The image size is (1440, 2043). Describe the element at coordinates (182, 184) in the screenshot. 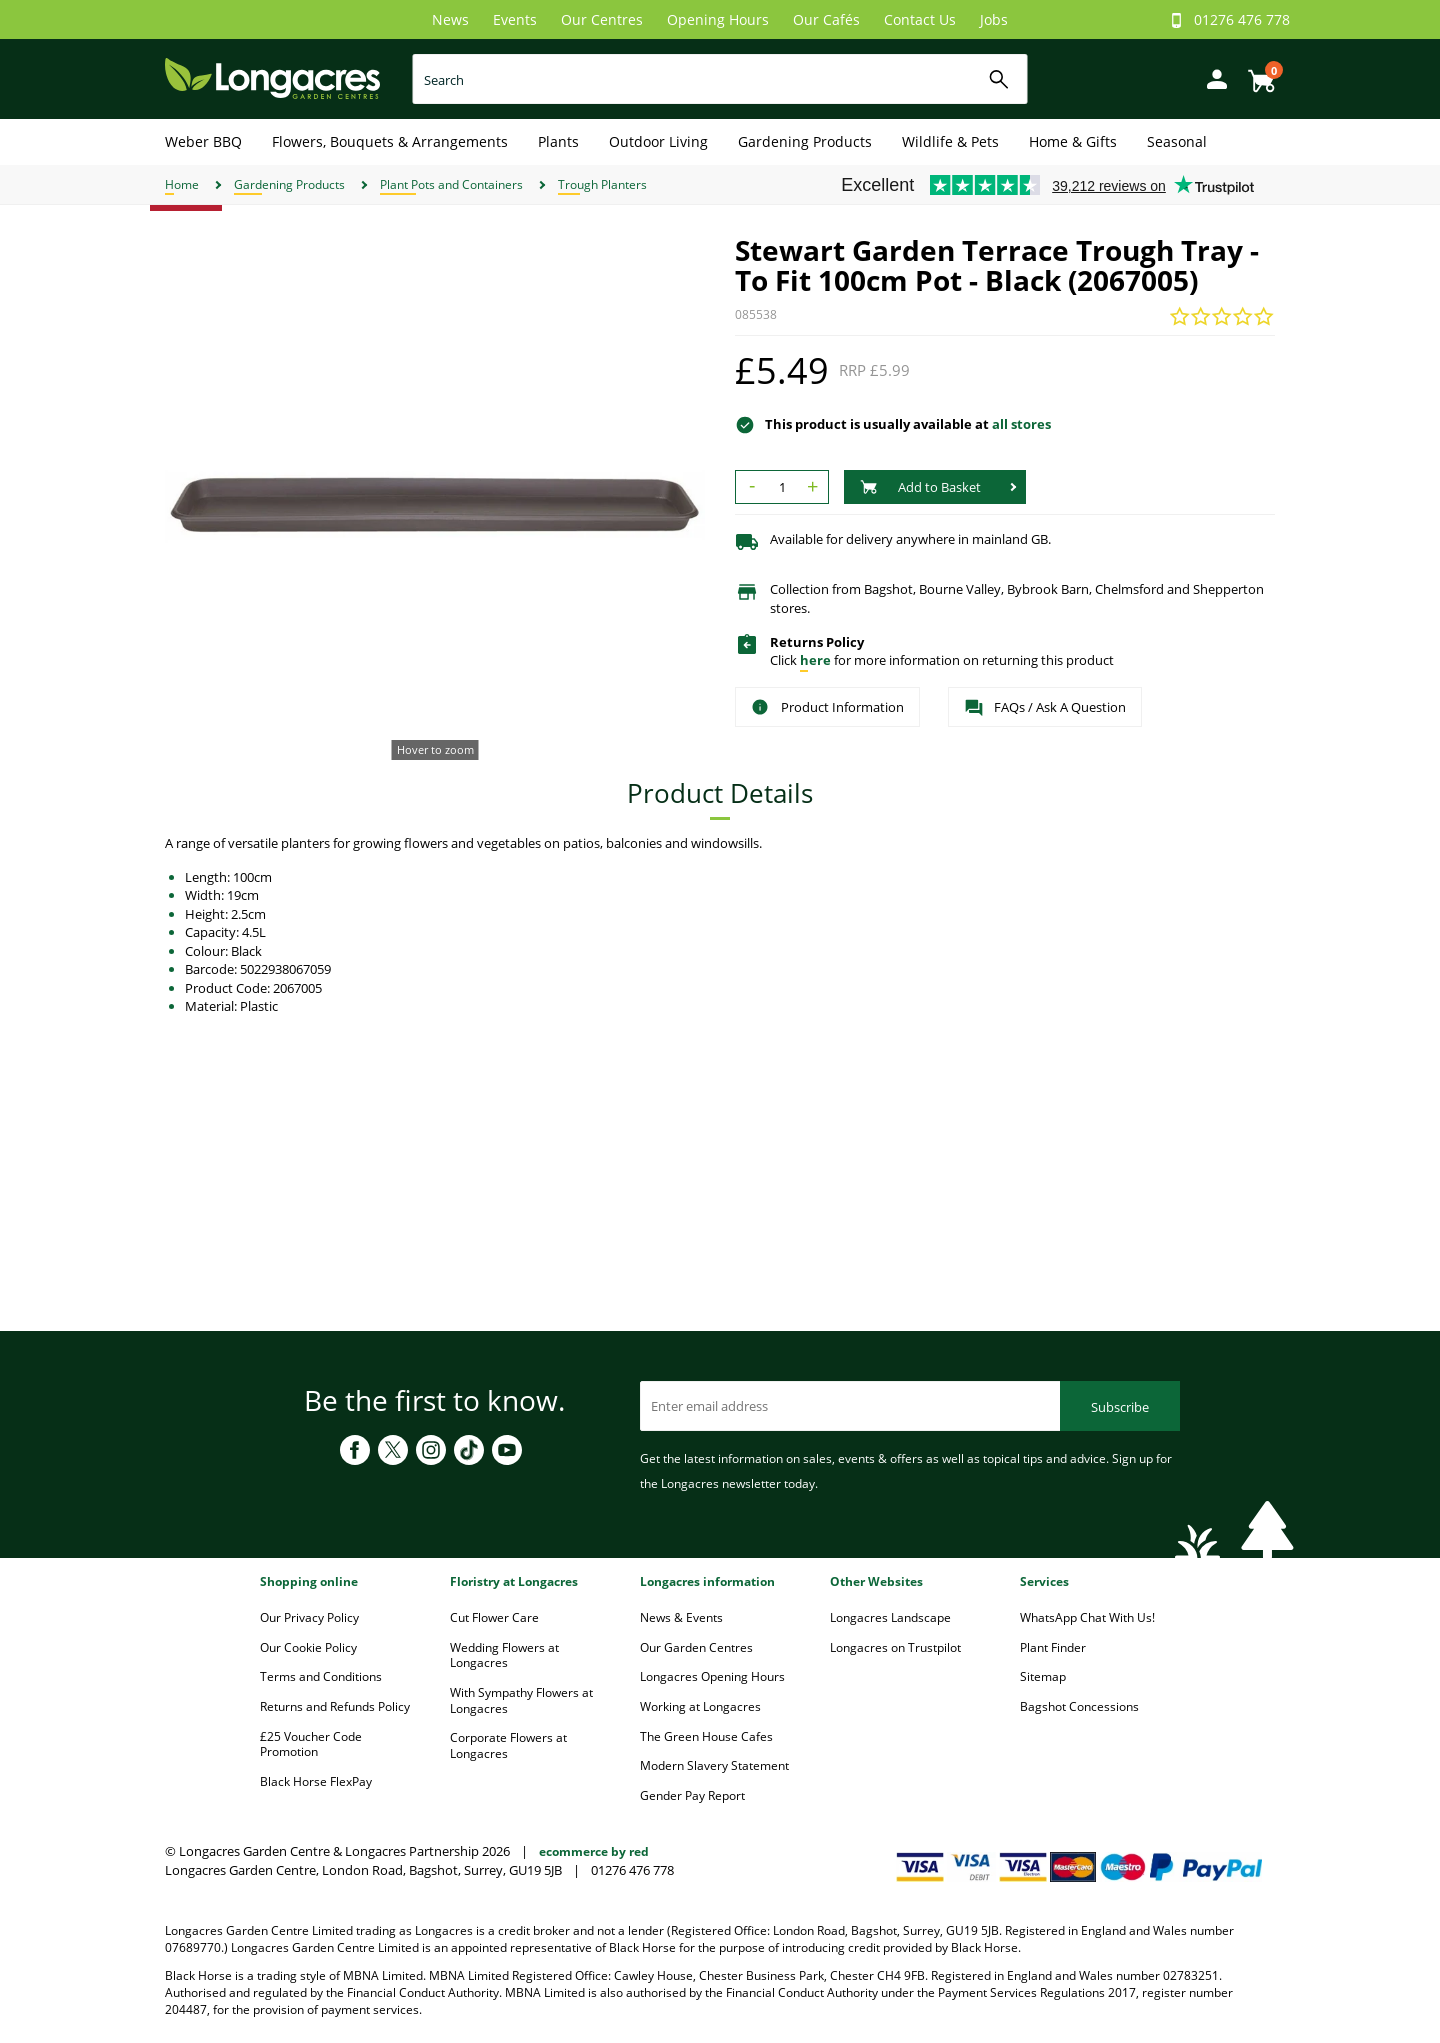

I see `Home` at that location.